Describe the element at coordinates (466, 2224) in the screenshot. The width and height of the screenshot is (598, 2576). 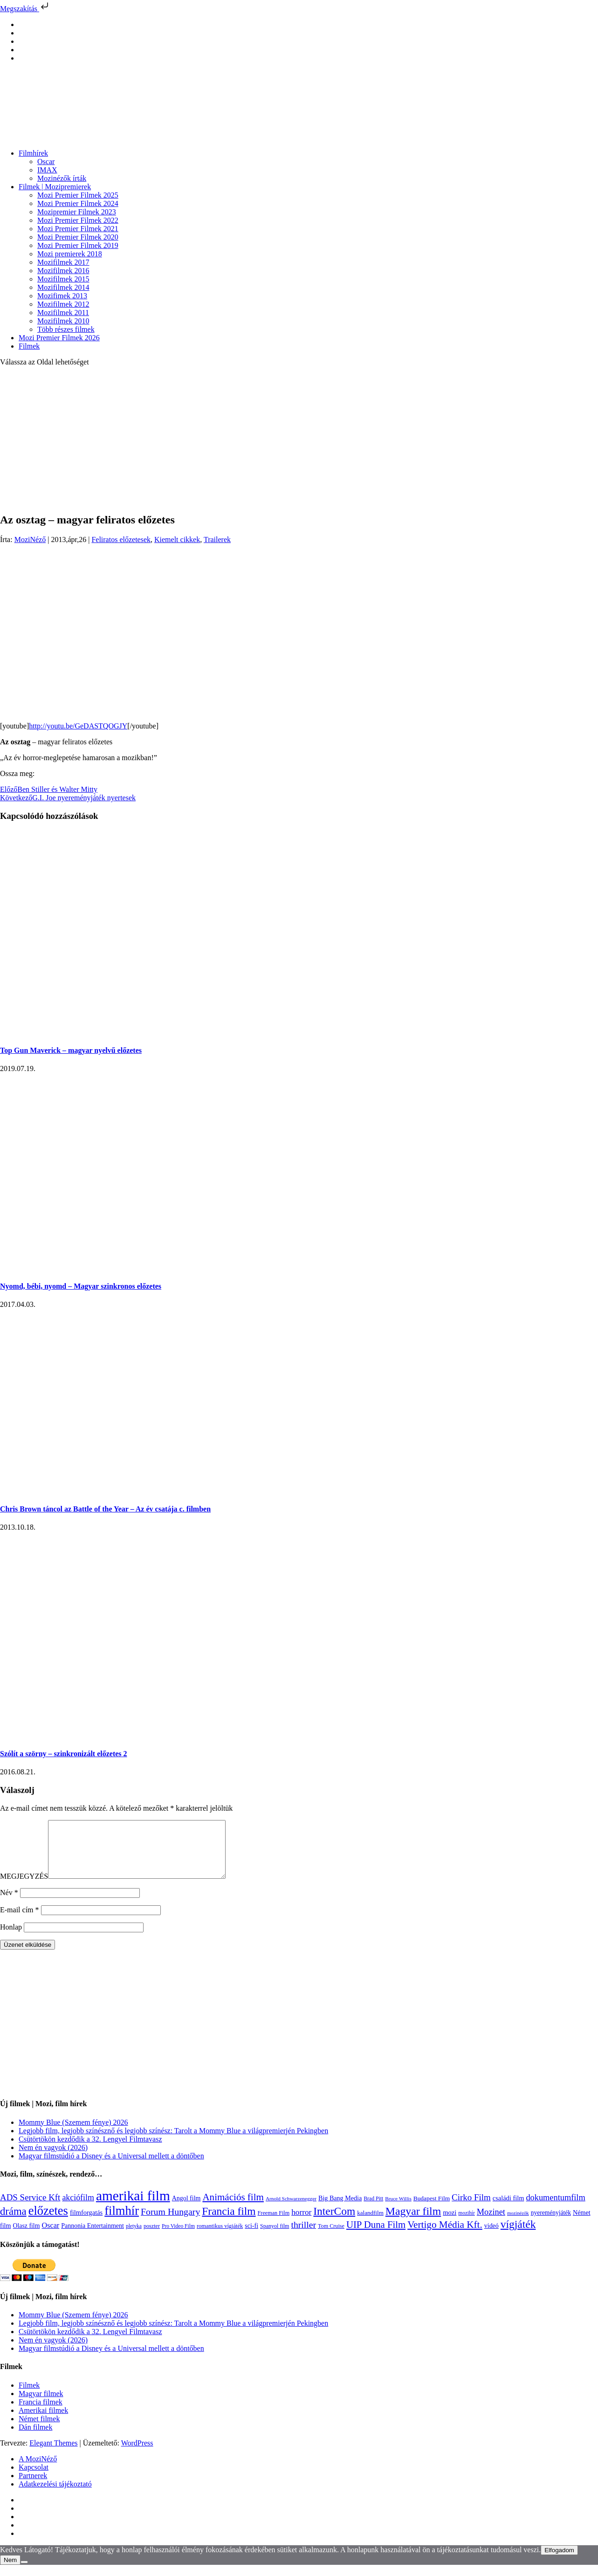
I see `mozihír [mozihír (94 elem)]` at that location.